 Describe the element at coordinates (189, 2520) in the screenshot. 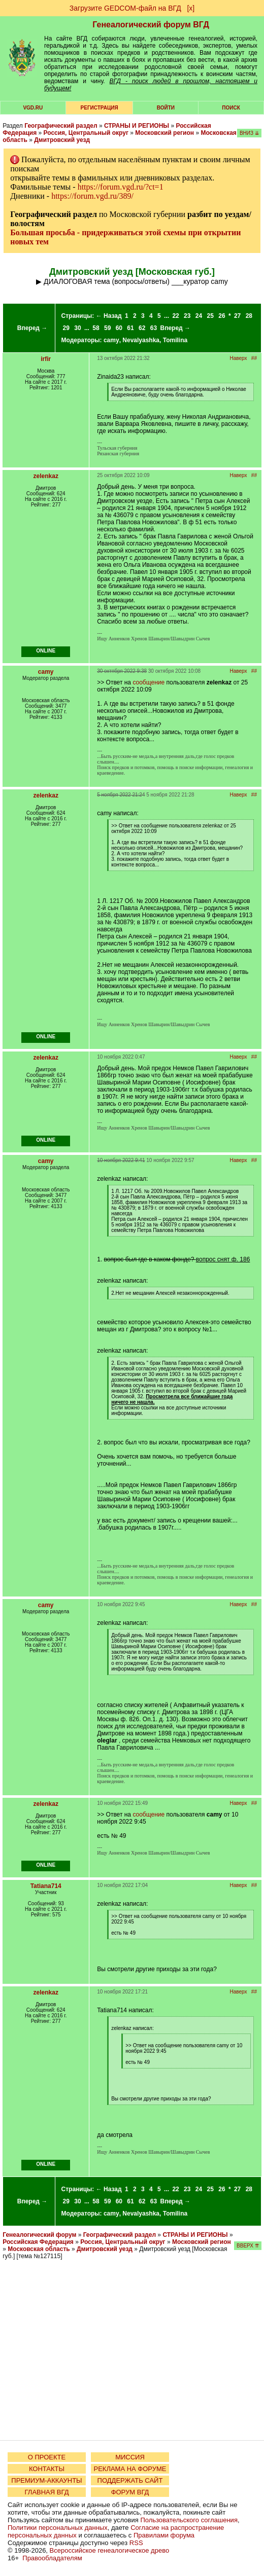

I see `Пользовательского соглашения` at that location.